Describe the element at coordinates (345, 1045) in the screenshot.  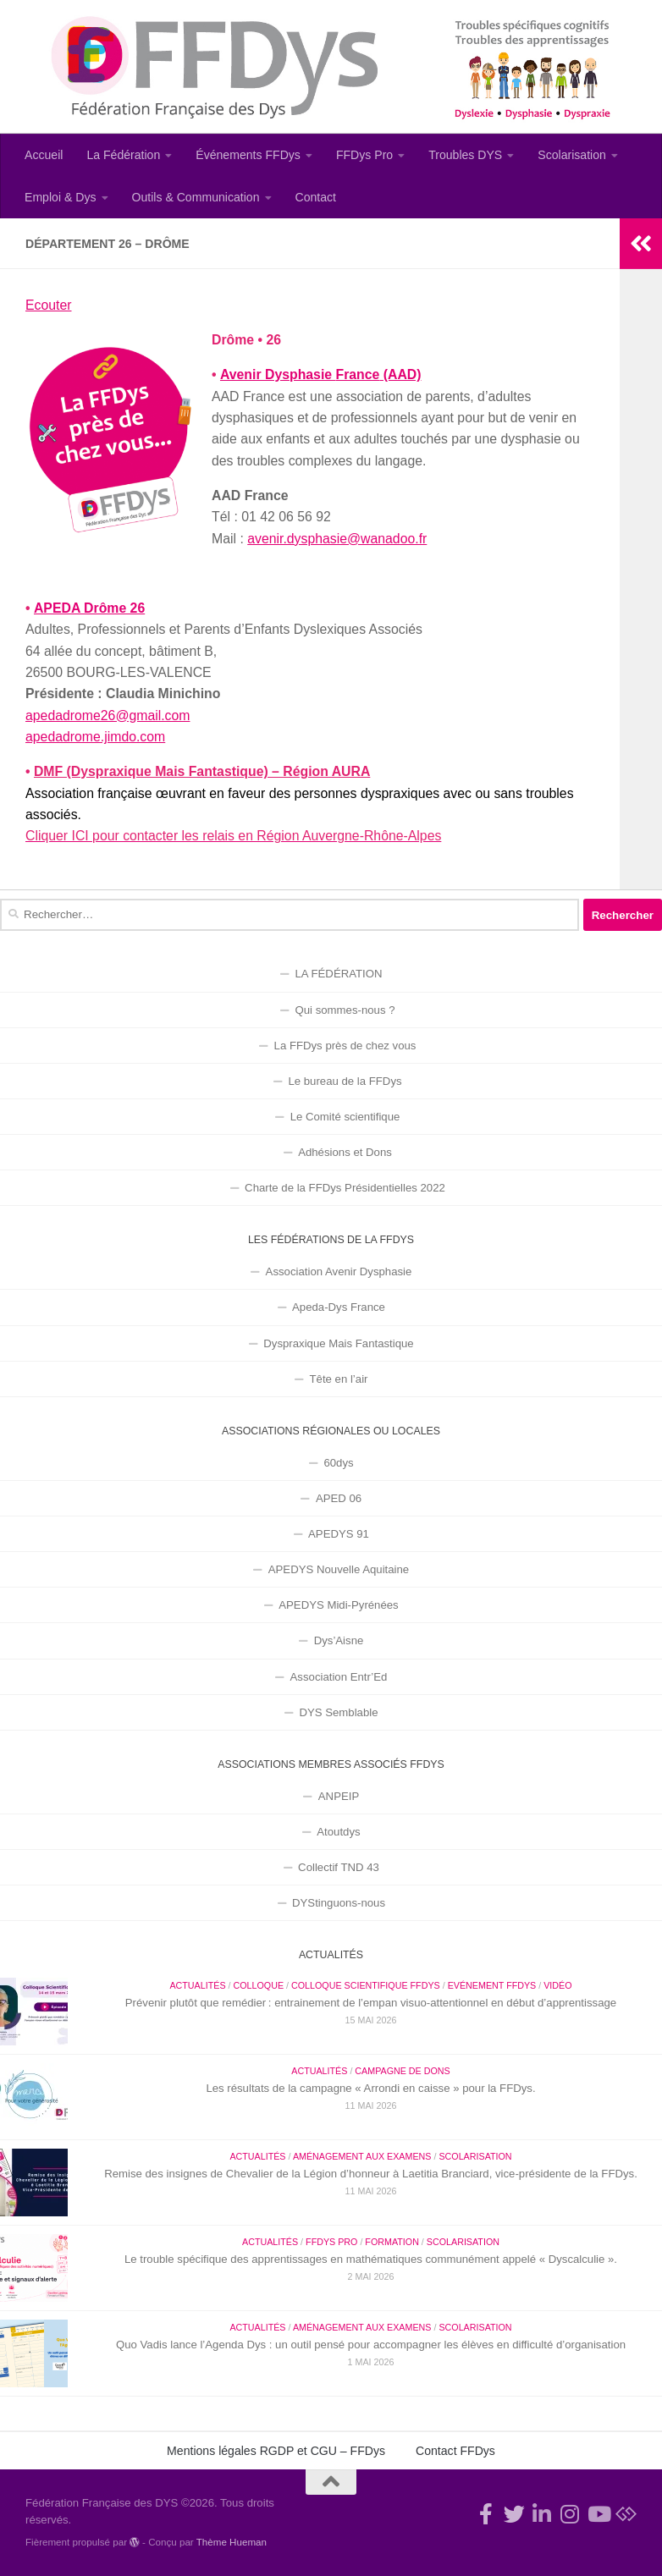
I see `La FFDys près de chez vous` at that location.